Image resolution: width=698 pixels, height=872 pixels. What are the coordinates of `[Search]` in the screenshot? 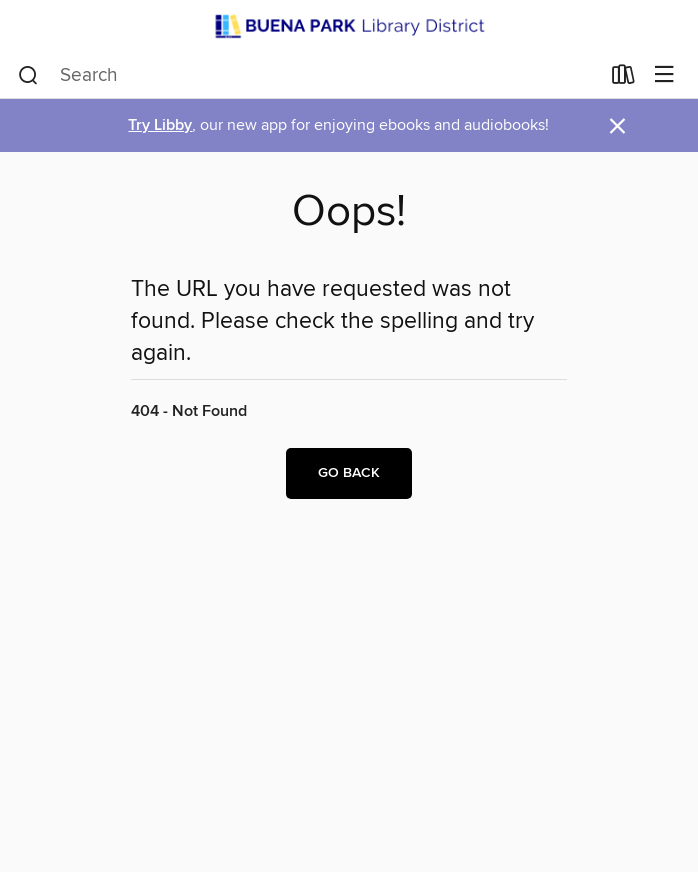 It's located at (28, 75).